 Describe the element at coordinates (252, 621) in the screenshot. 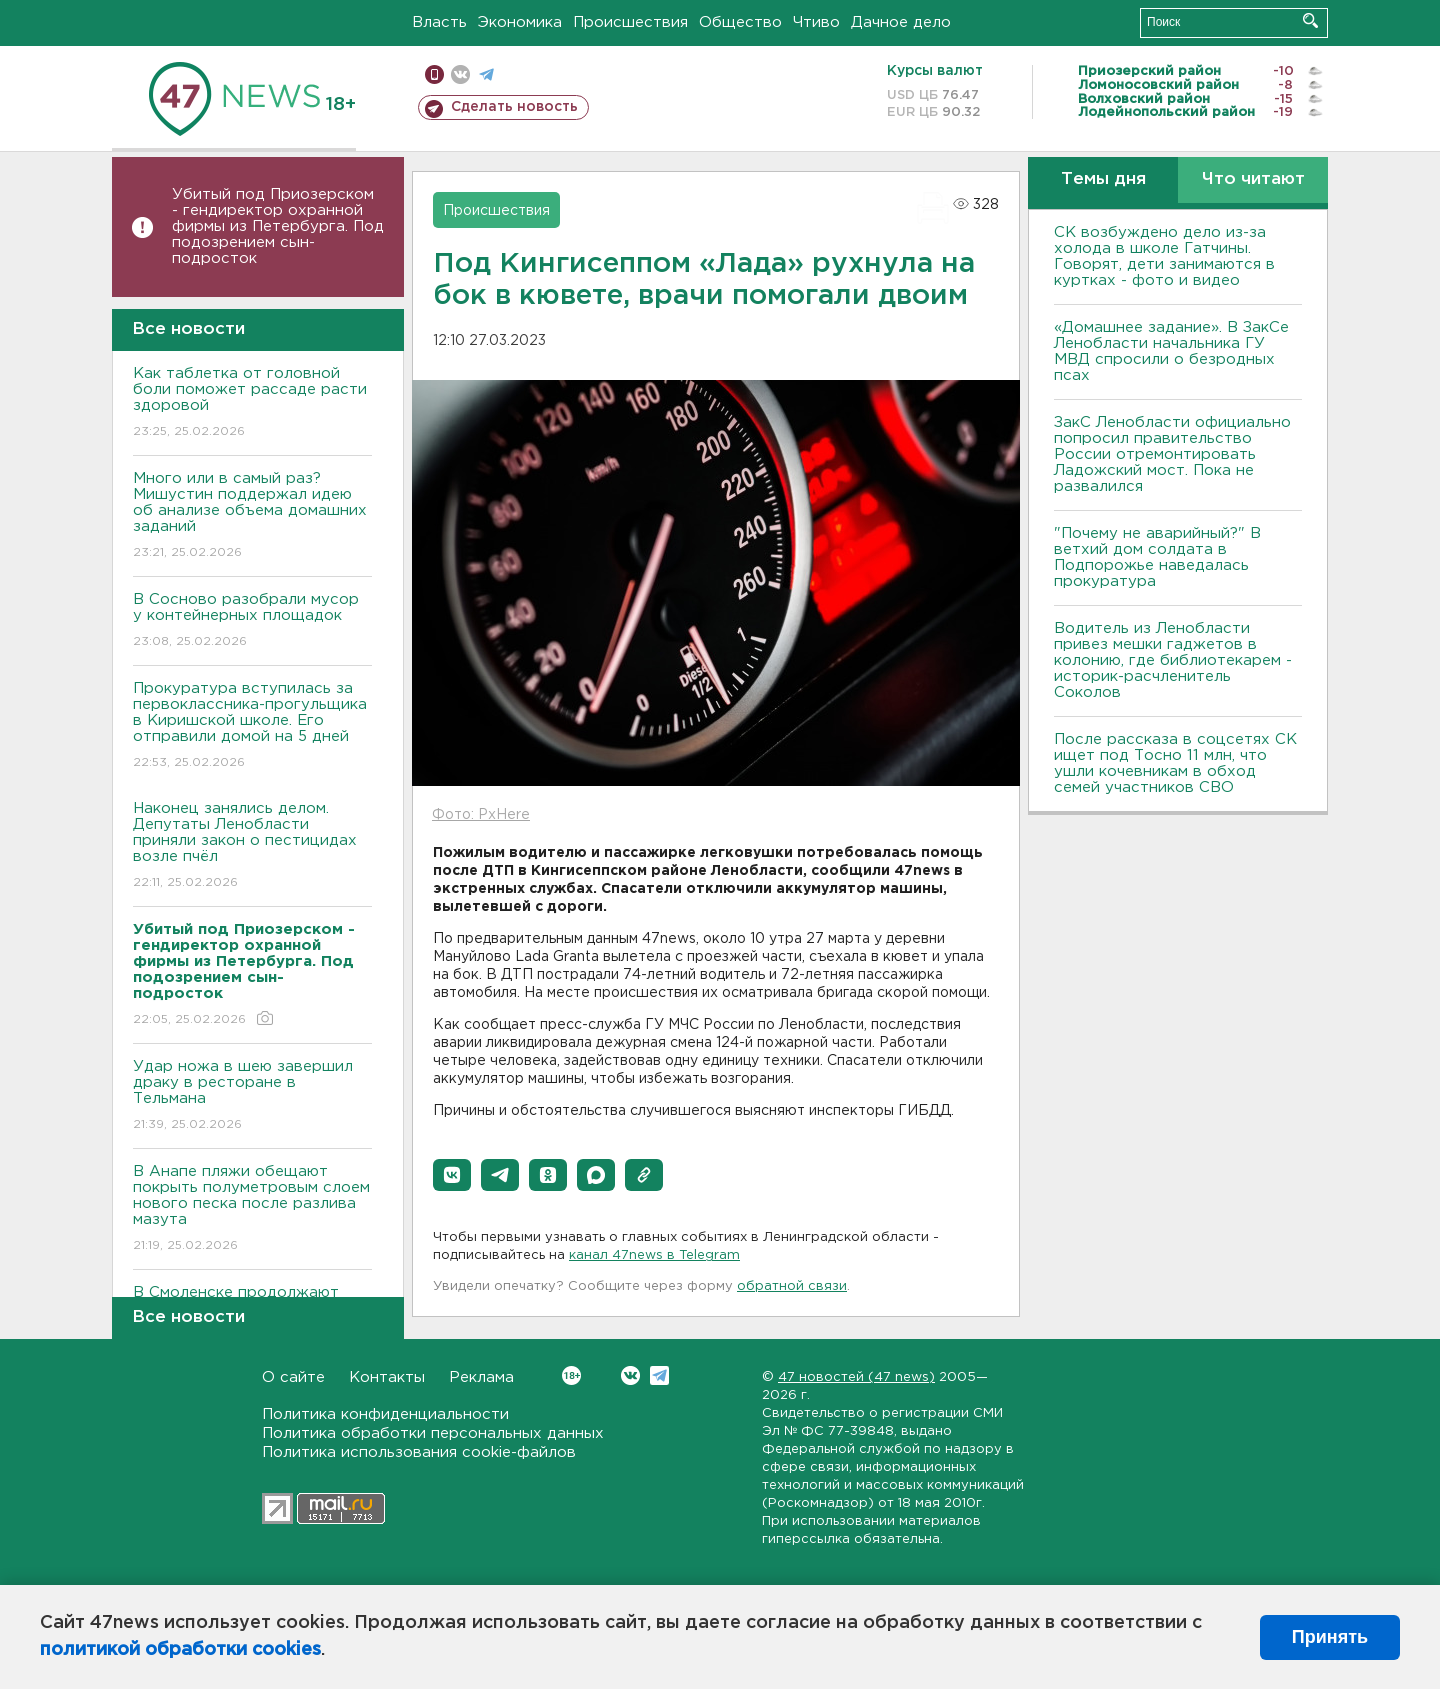

I see `В Сосново разобрали мусор у контейнерных площадок` at that location.